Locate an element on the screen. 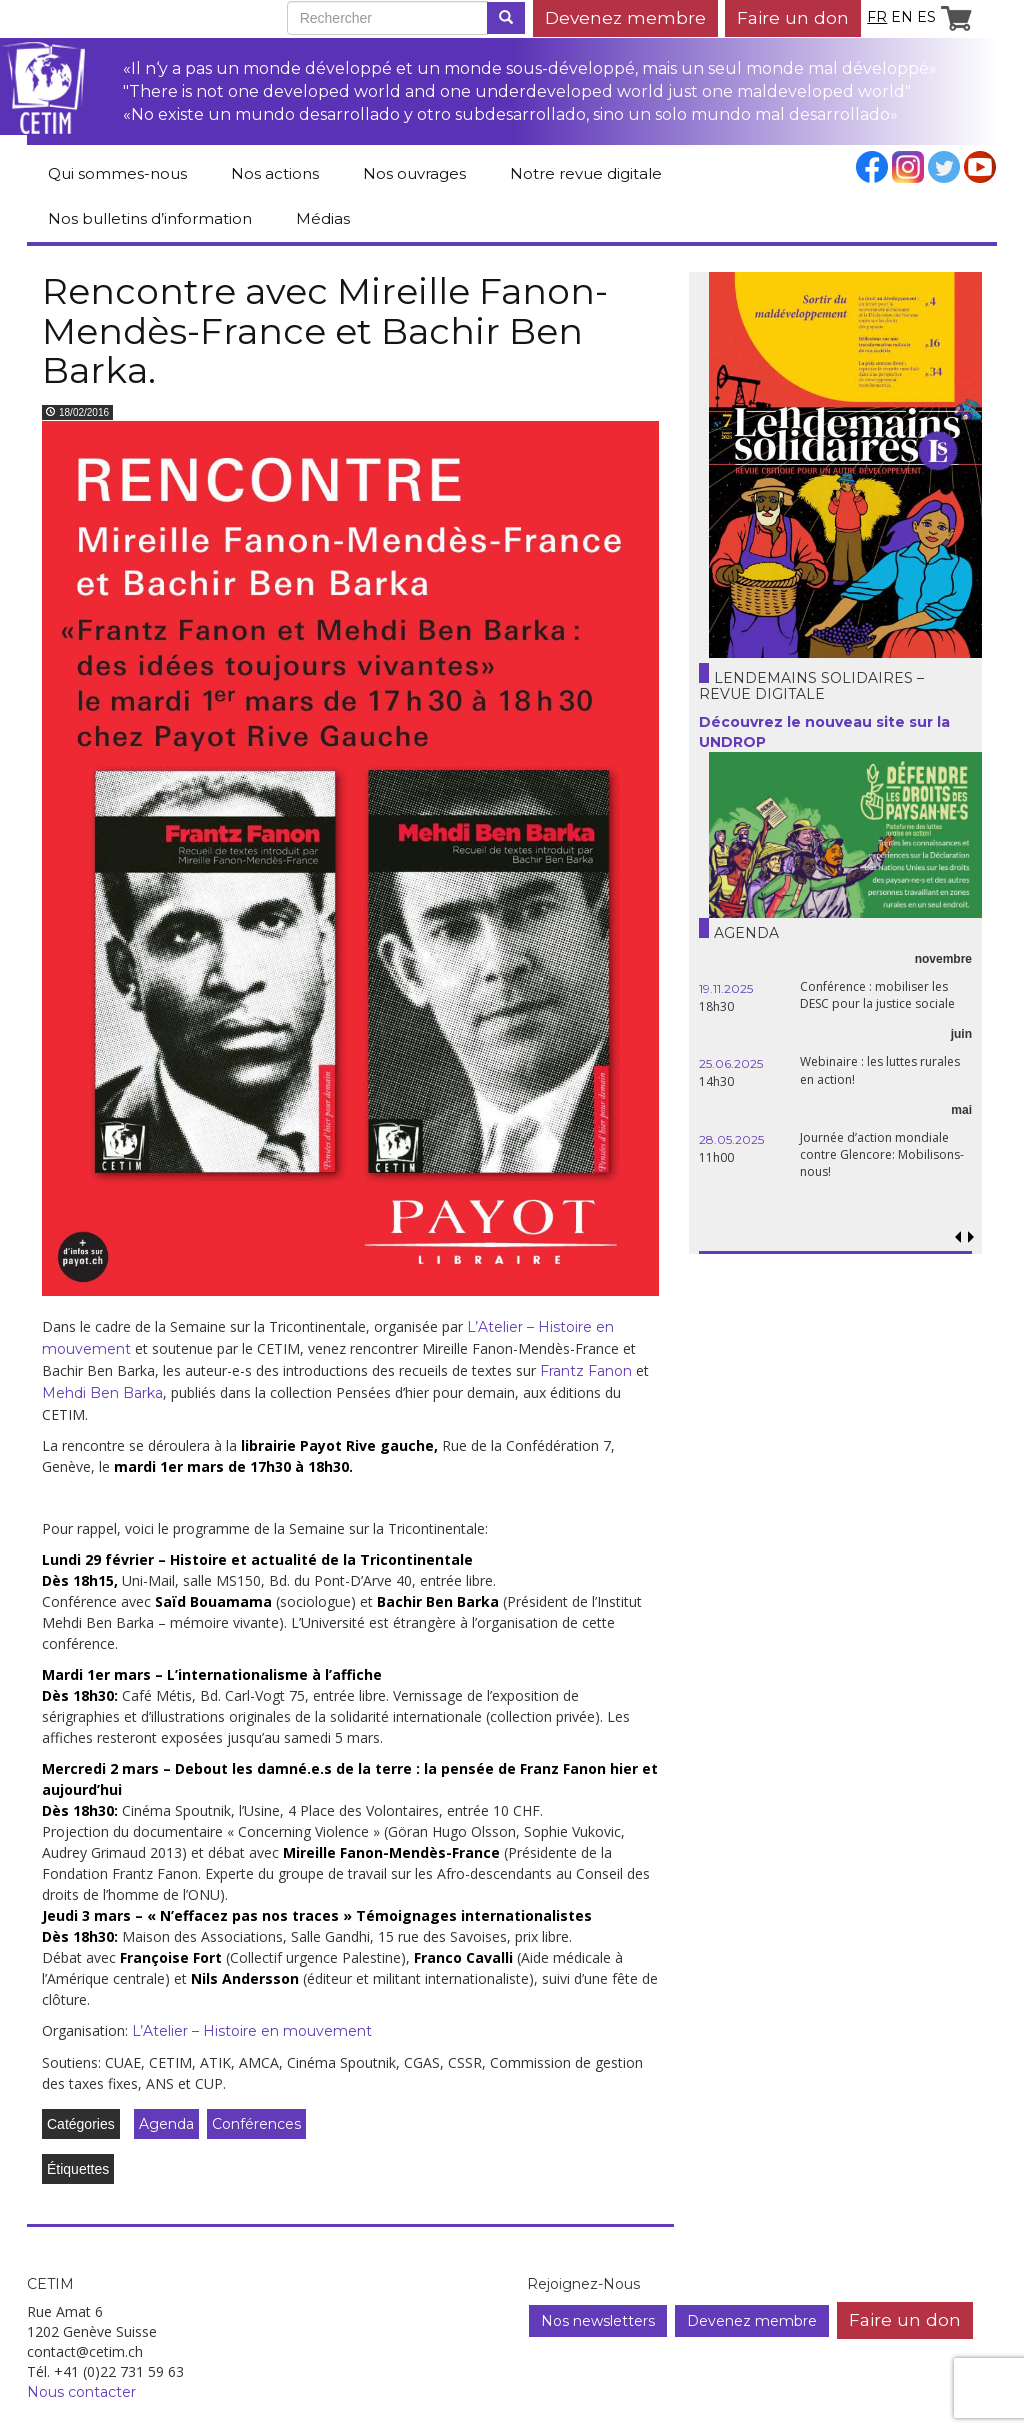 Image resolution: width=1024 pixels, height=2432 pixels. es is located at coordinates (926, 17).